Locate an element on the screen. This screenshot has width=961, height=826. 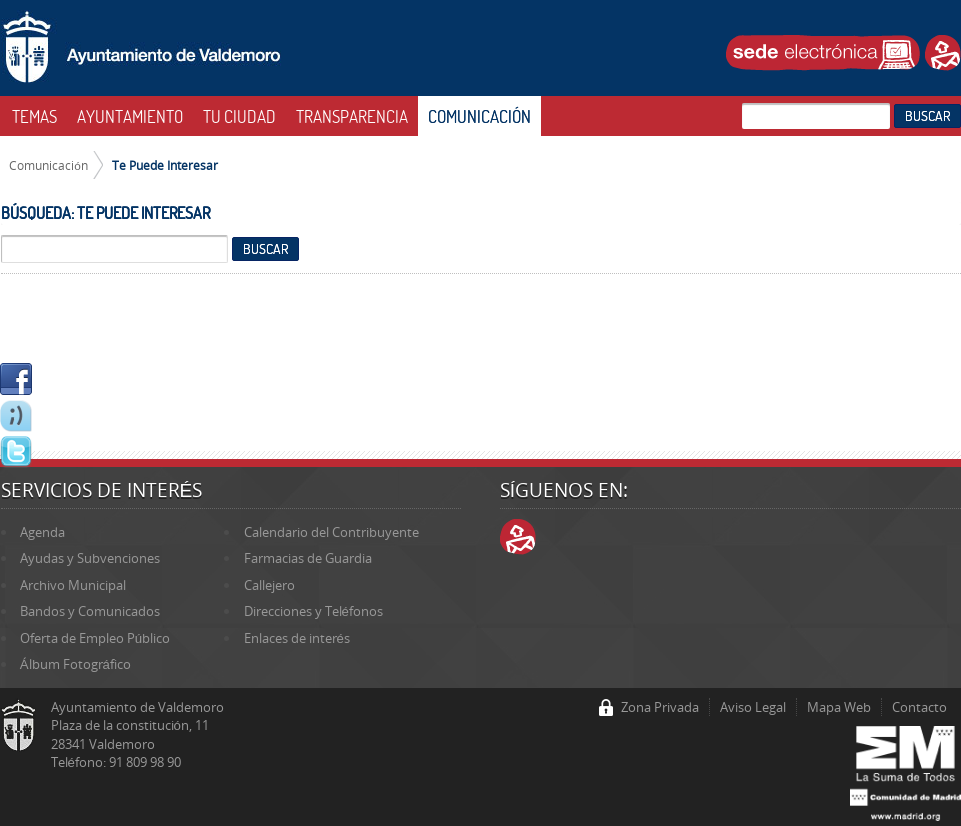
Direcciones y Teléfonos is located at coordinates (313, 611).